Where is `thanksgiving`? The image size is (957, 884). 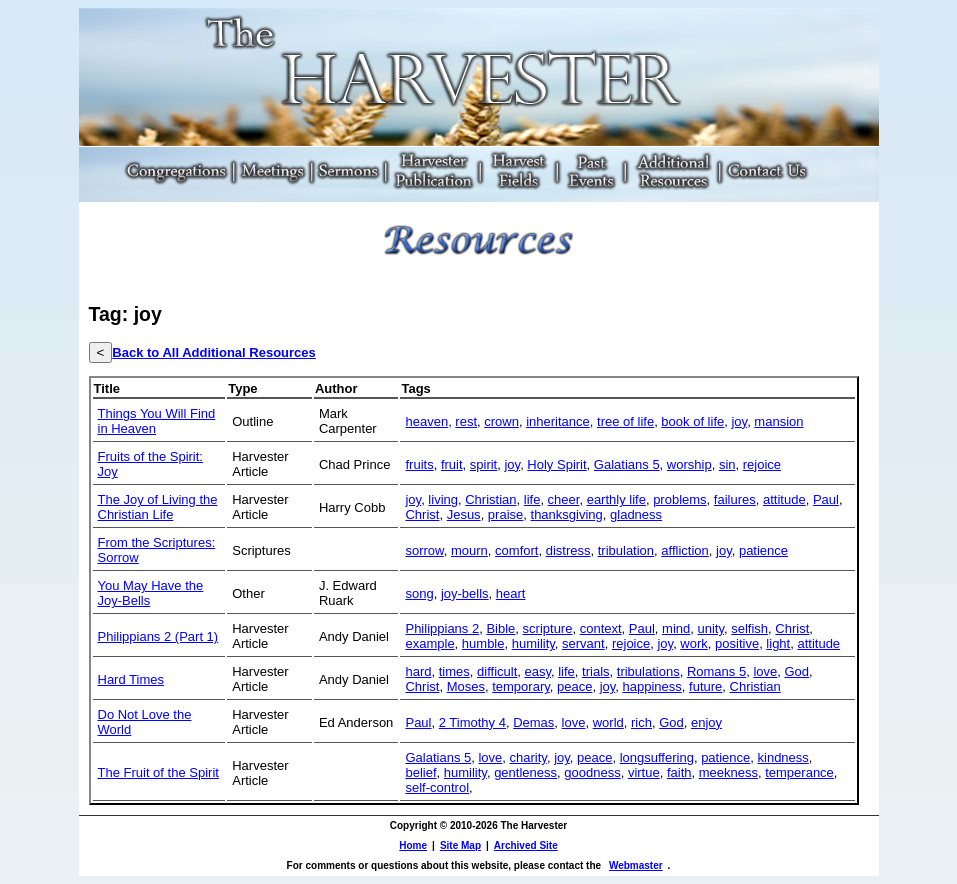
thanksgiving is located at coordinates (567, 514).